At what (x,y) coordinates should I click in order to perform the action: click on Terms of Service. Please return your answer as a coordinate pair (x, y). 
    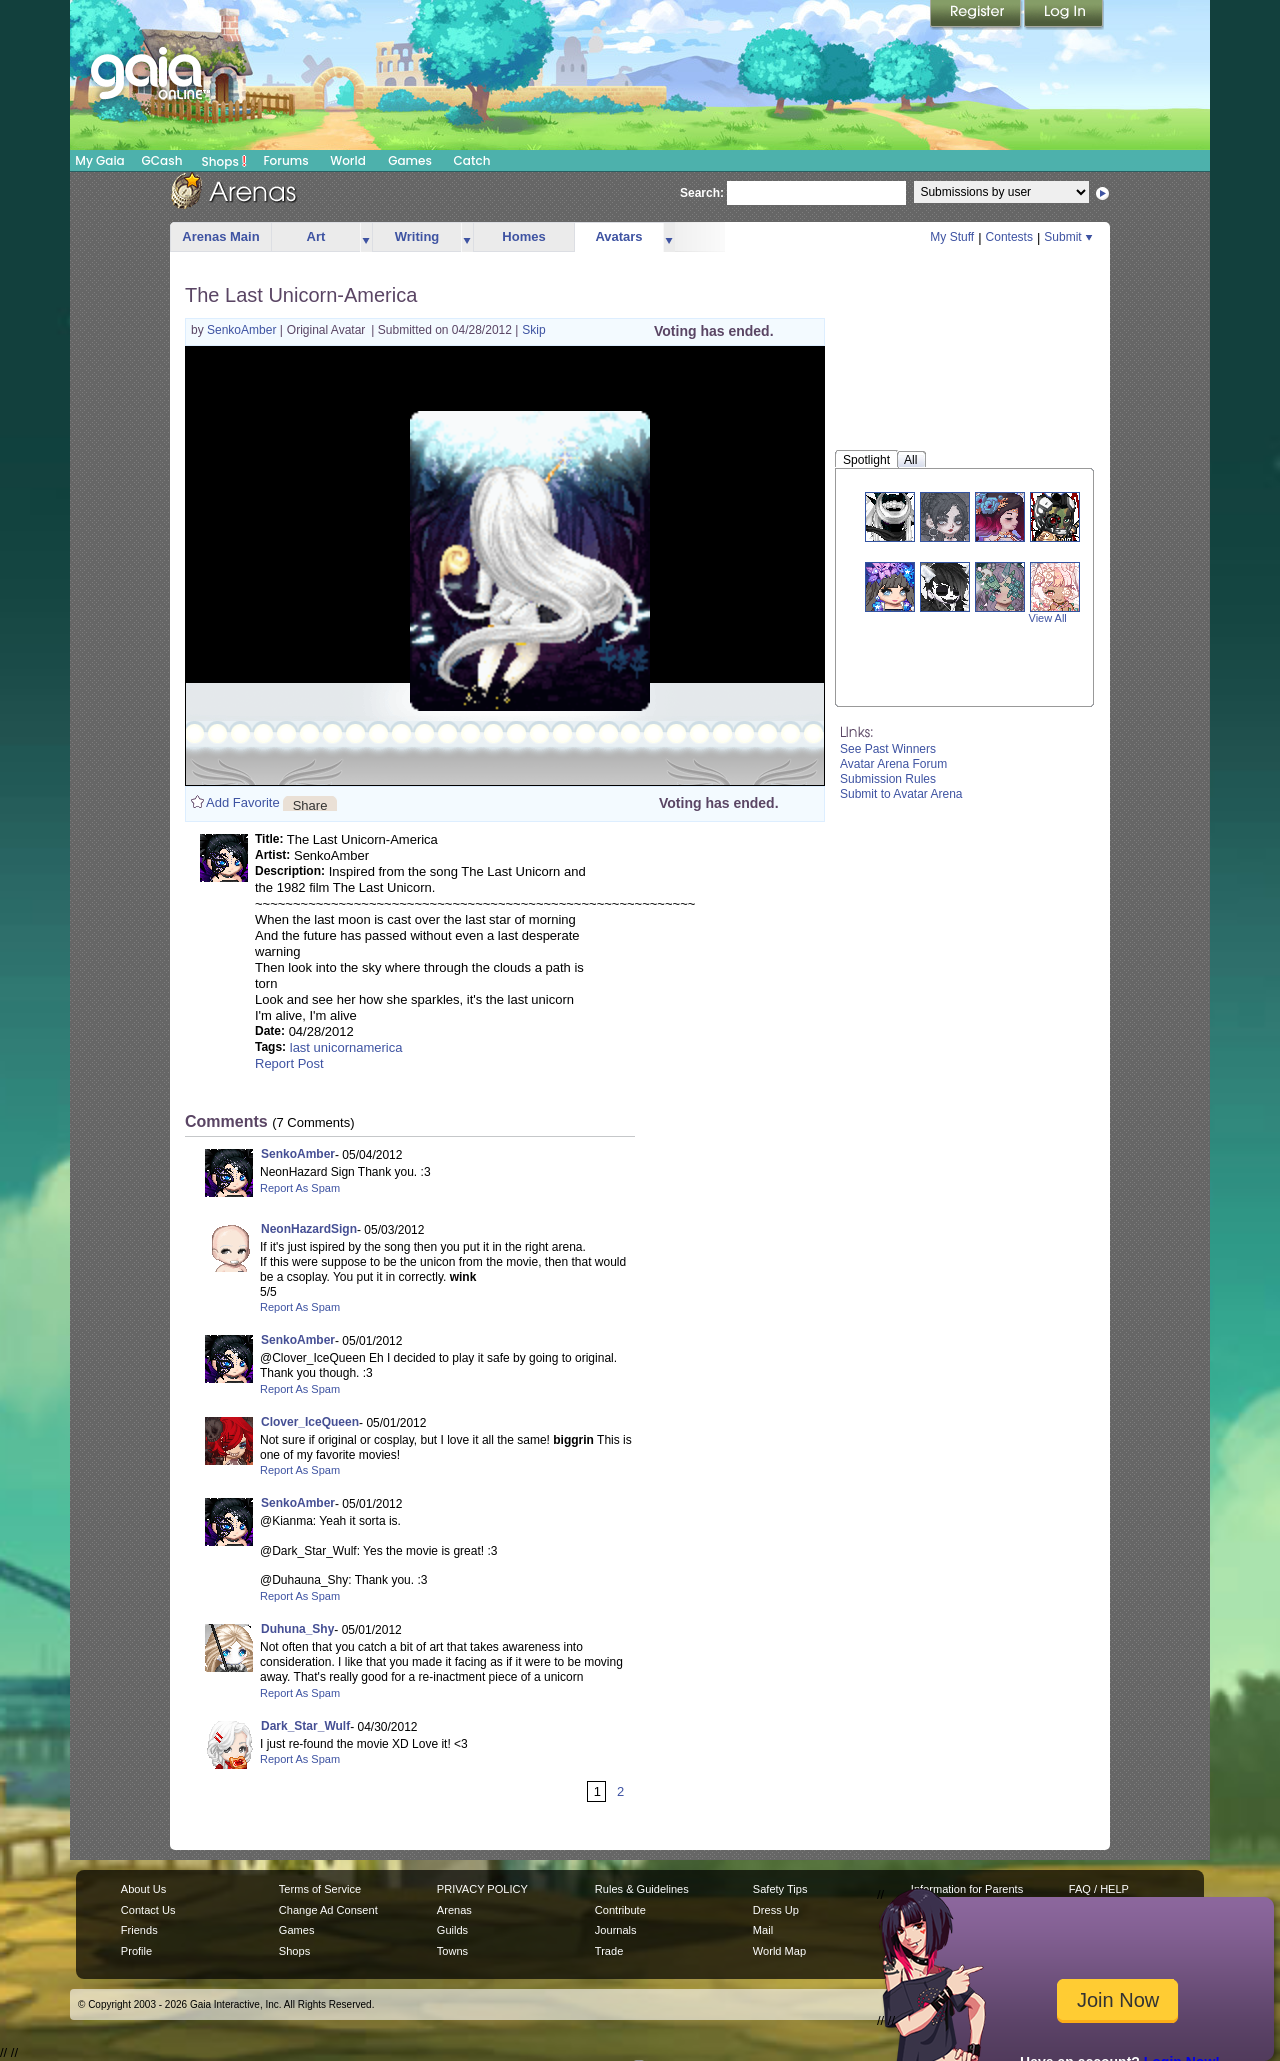
    Looking at the image, I should click on (320, 1889).